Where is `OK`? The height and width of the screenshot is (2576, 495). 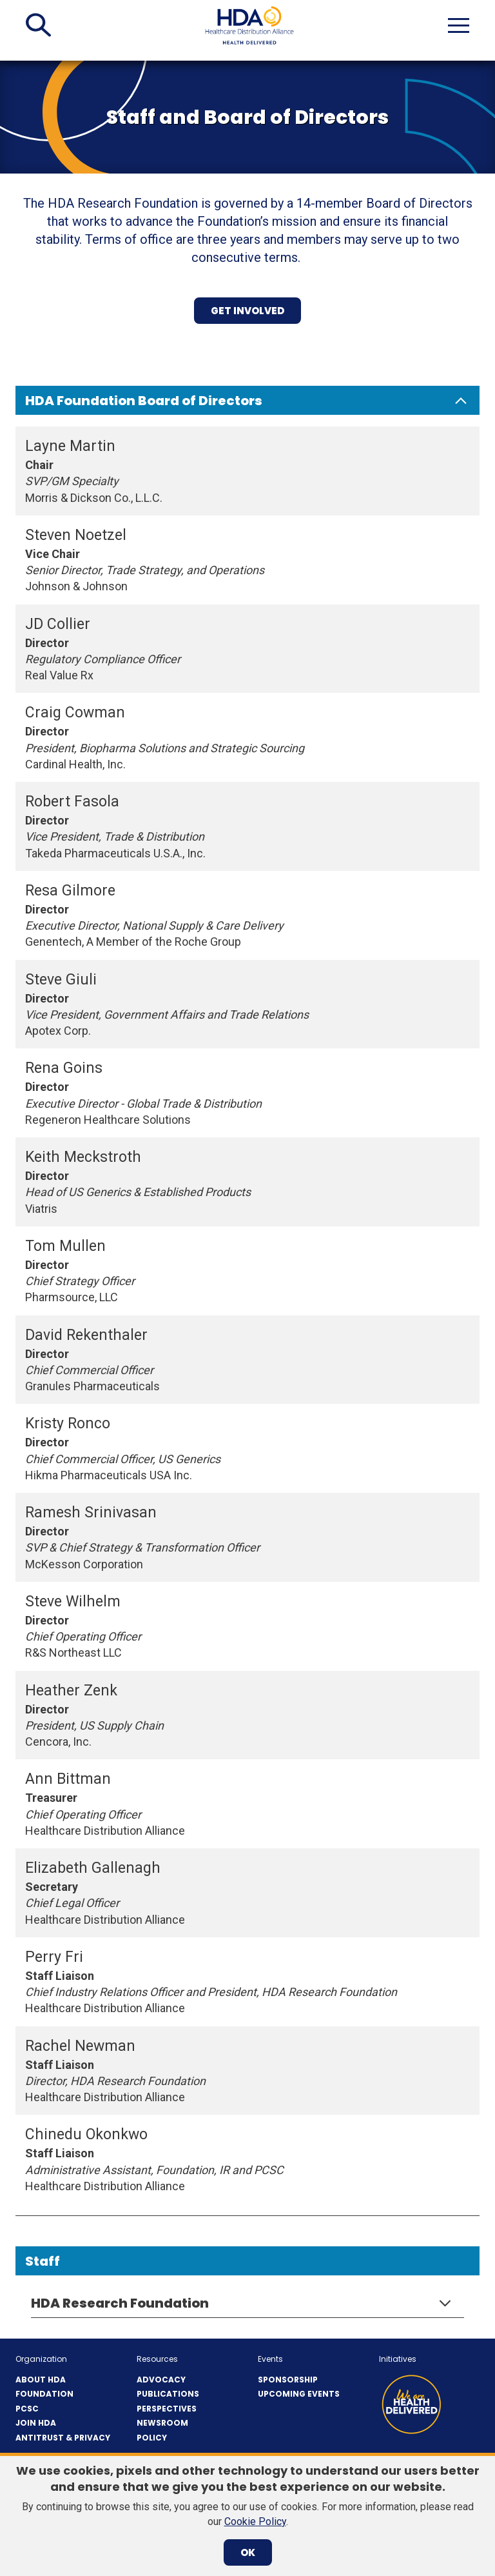 OK is located at coordinates (247, 2552).